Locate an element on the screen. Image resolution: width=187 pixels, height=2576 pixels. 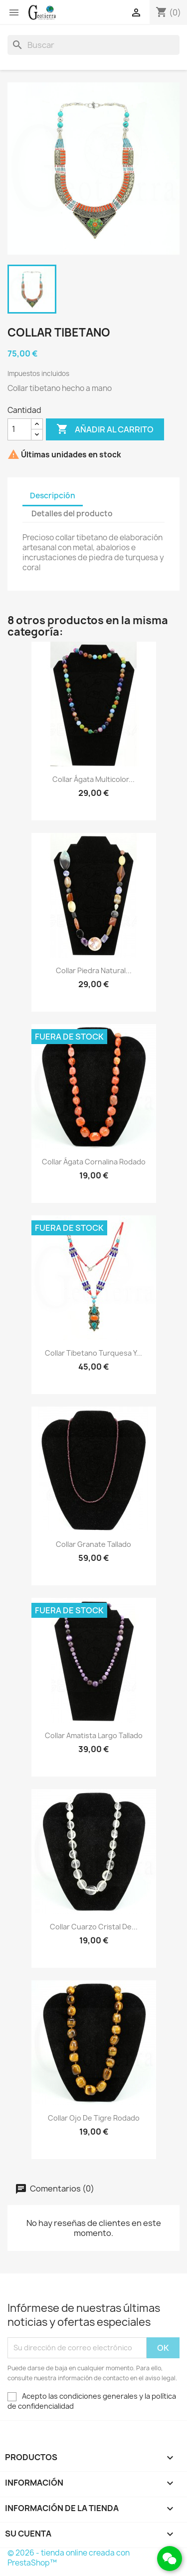
Collar ágata cornalina rodado is located at coordinates (94, 1161).